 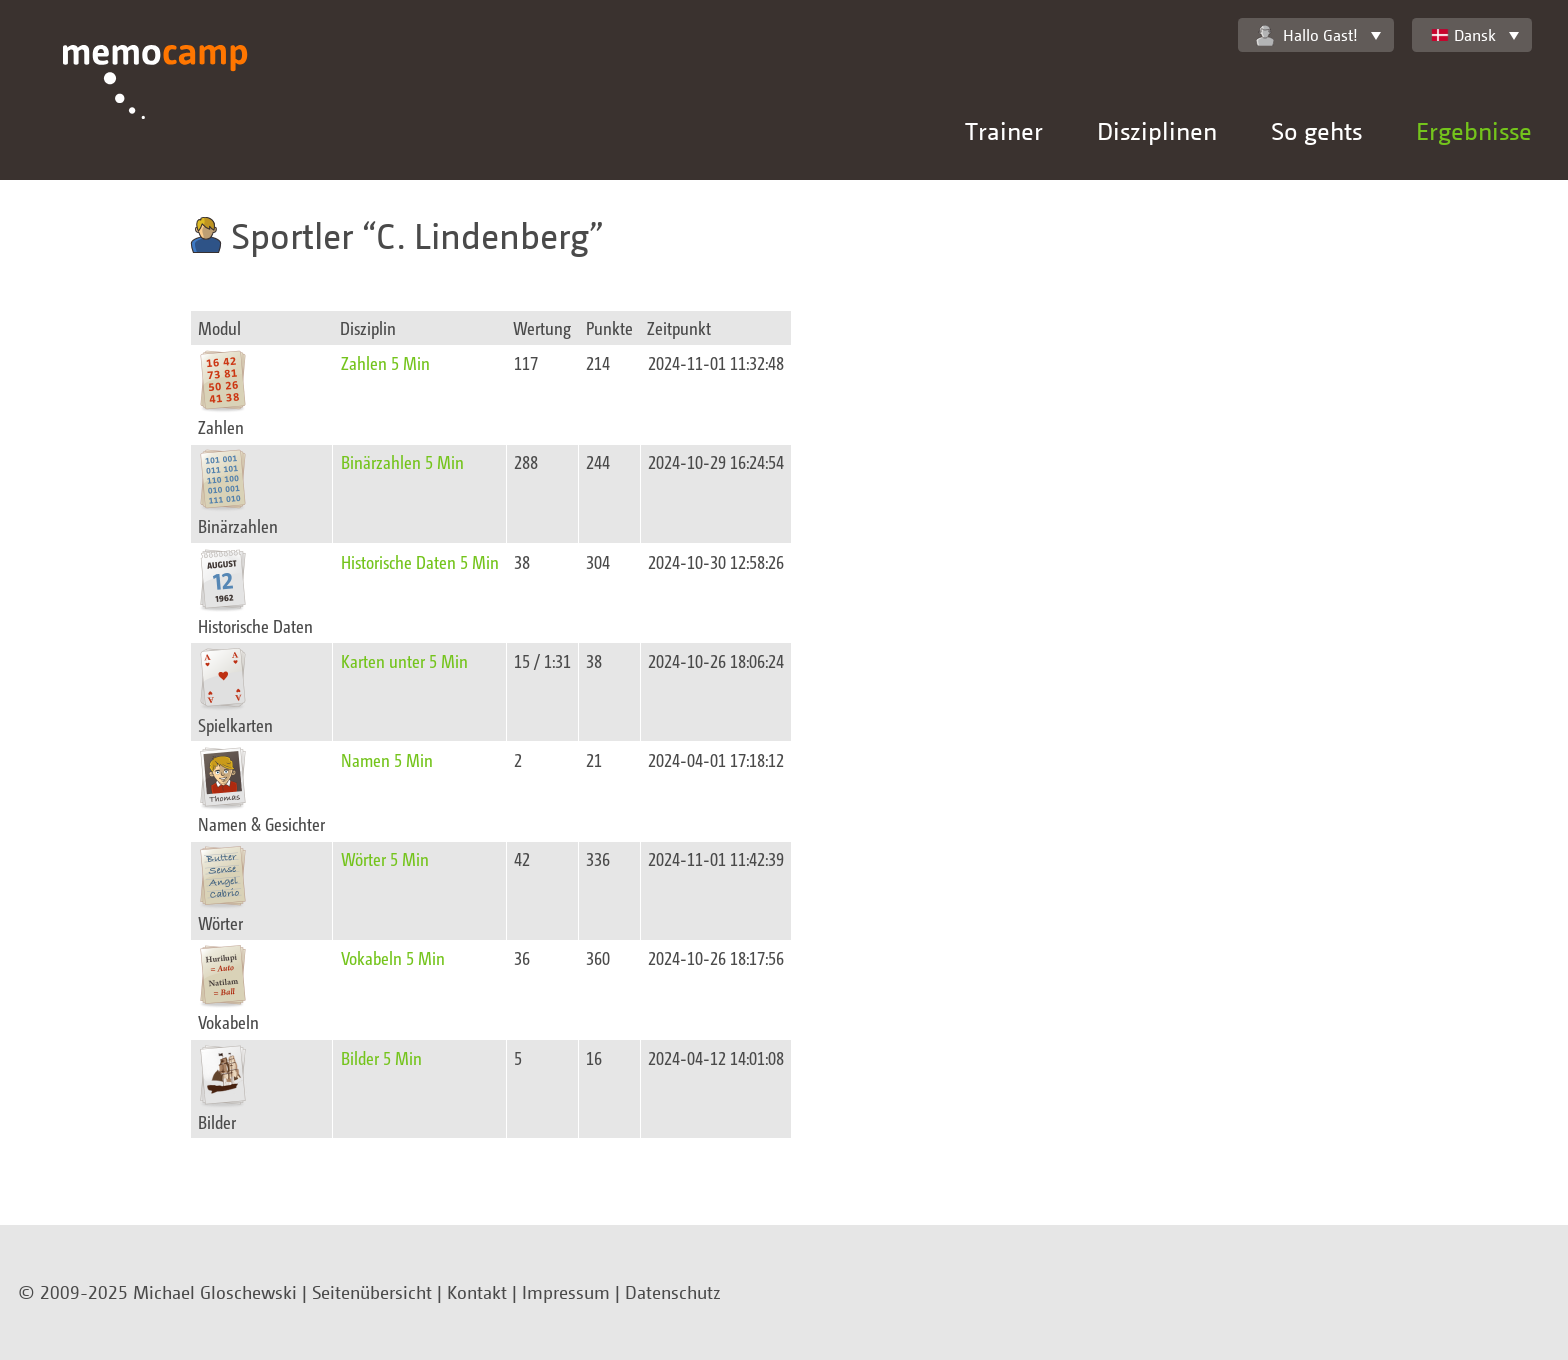 I want to click on Karten unter 5 Min, so click(x=404, y=660).